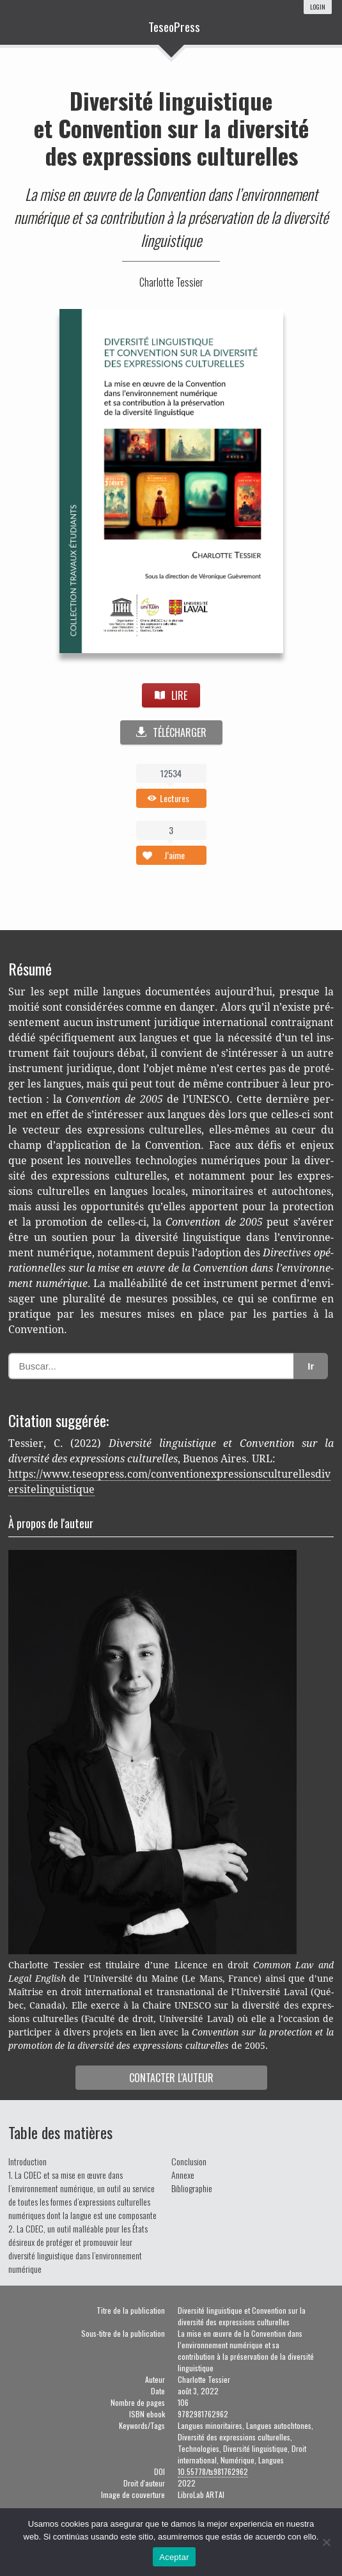  What do you see at coordinates (182, 2174) in the screenshot?
I see `Annexe` at bounding box center [182, 2174].